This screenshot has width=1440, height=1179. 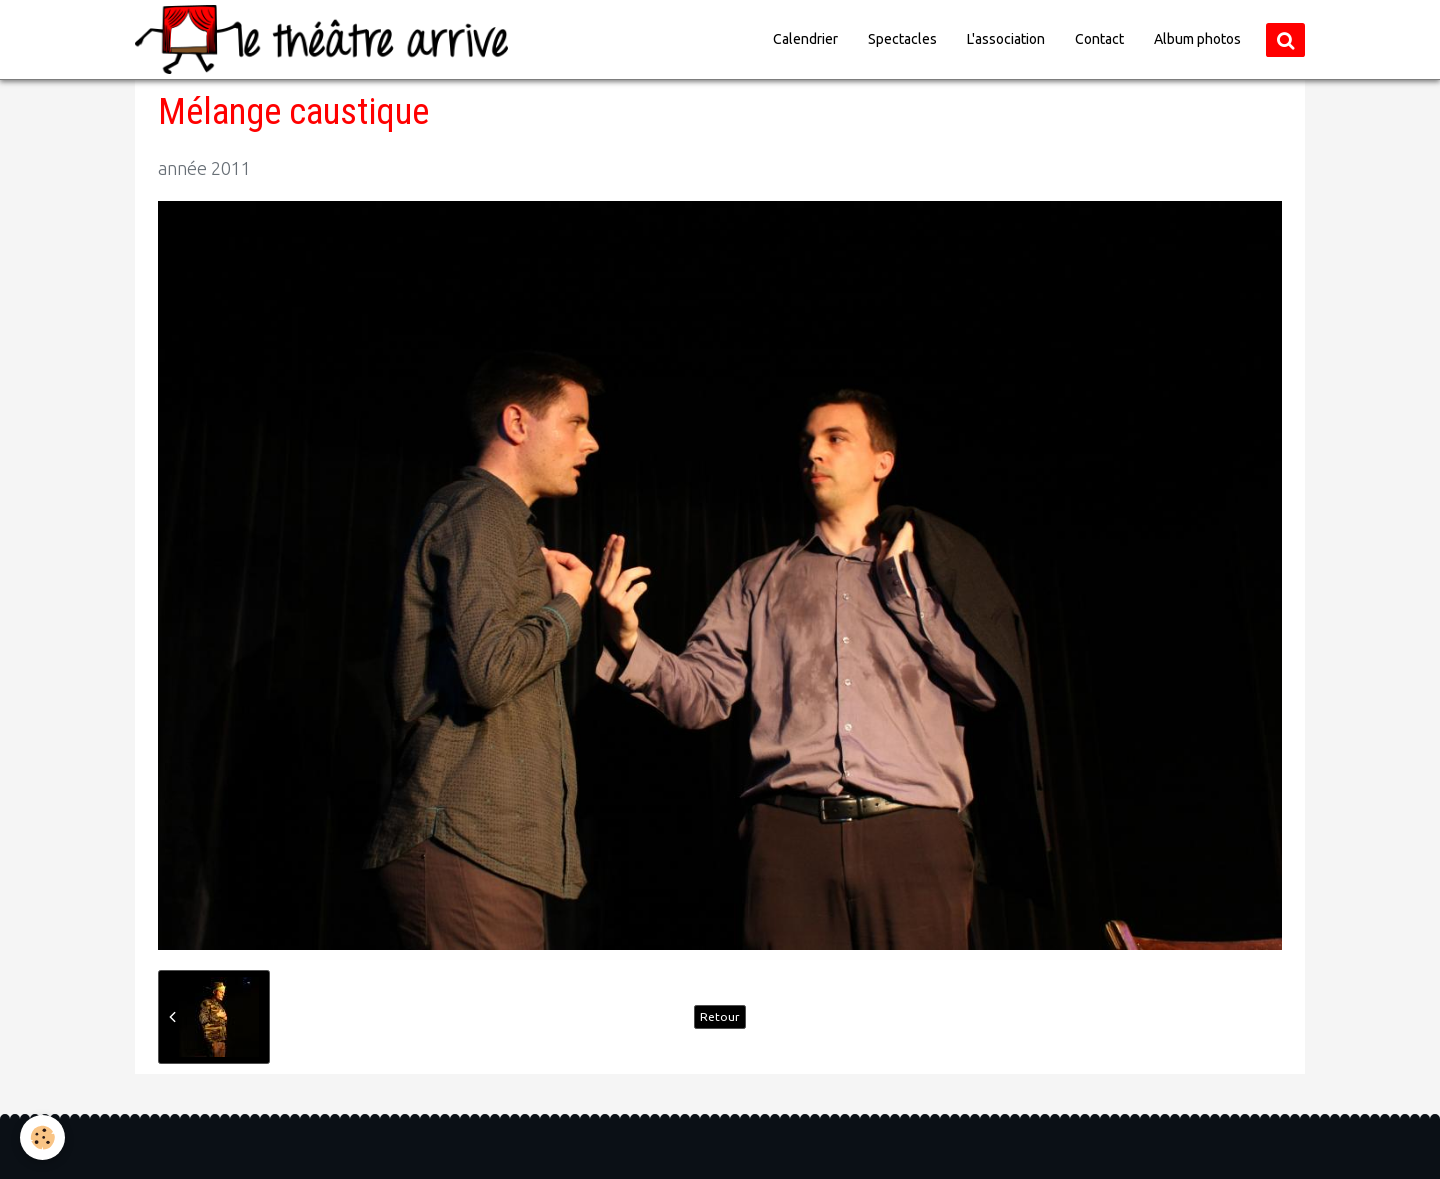 I want to click on Contact, so click(x=1099, y=39).